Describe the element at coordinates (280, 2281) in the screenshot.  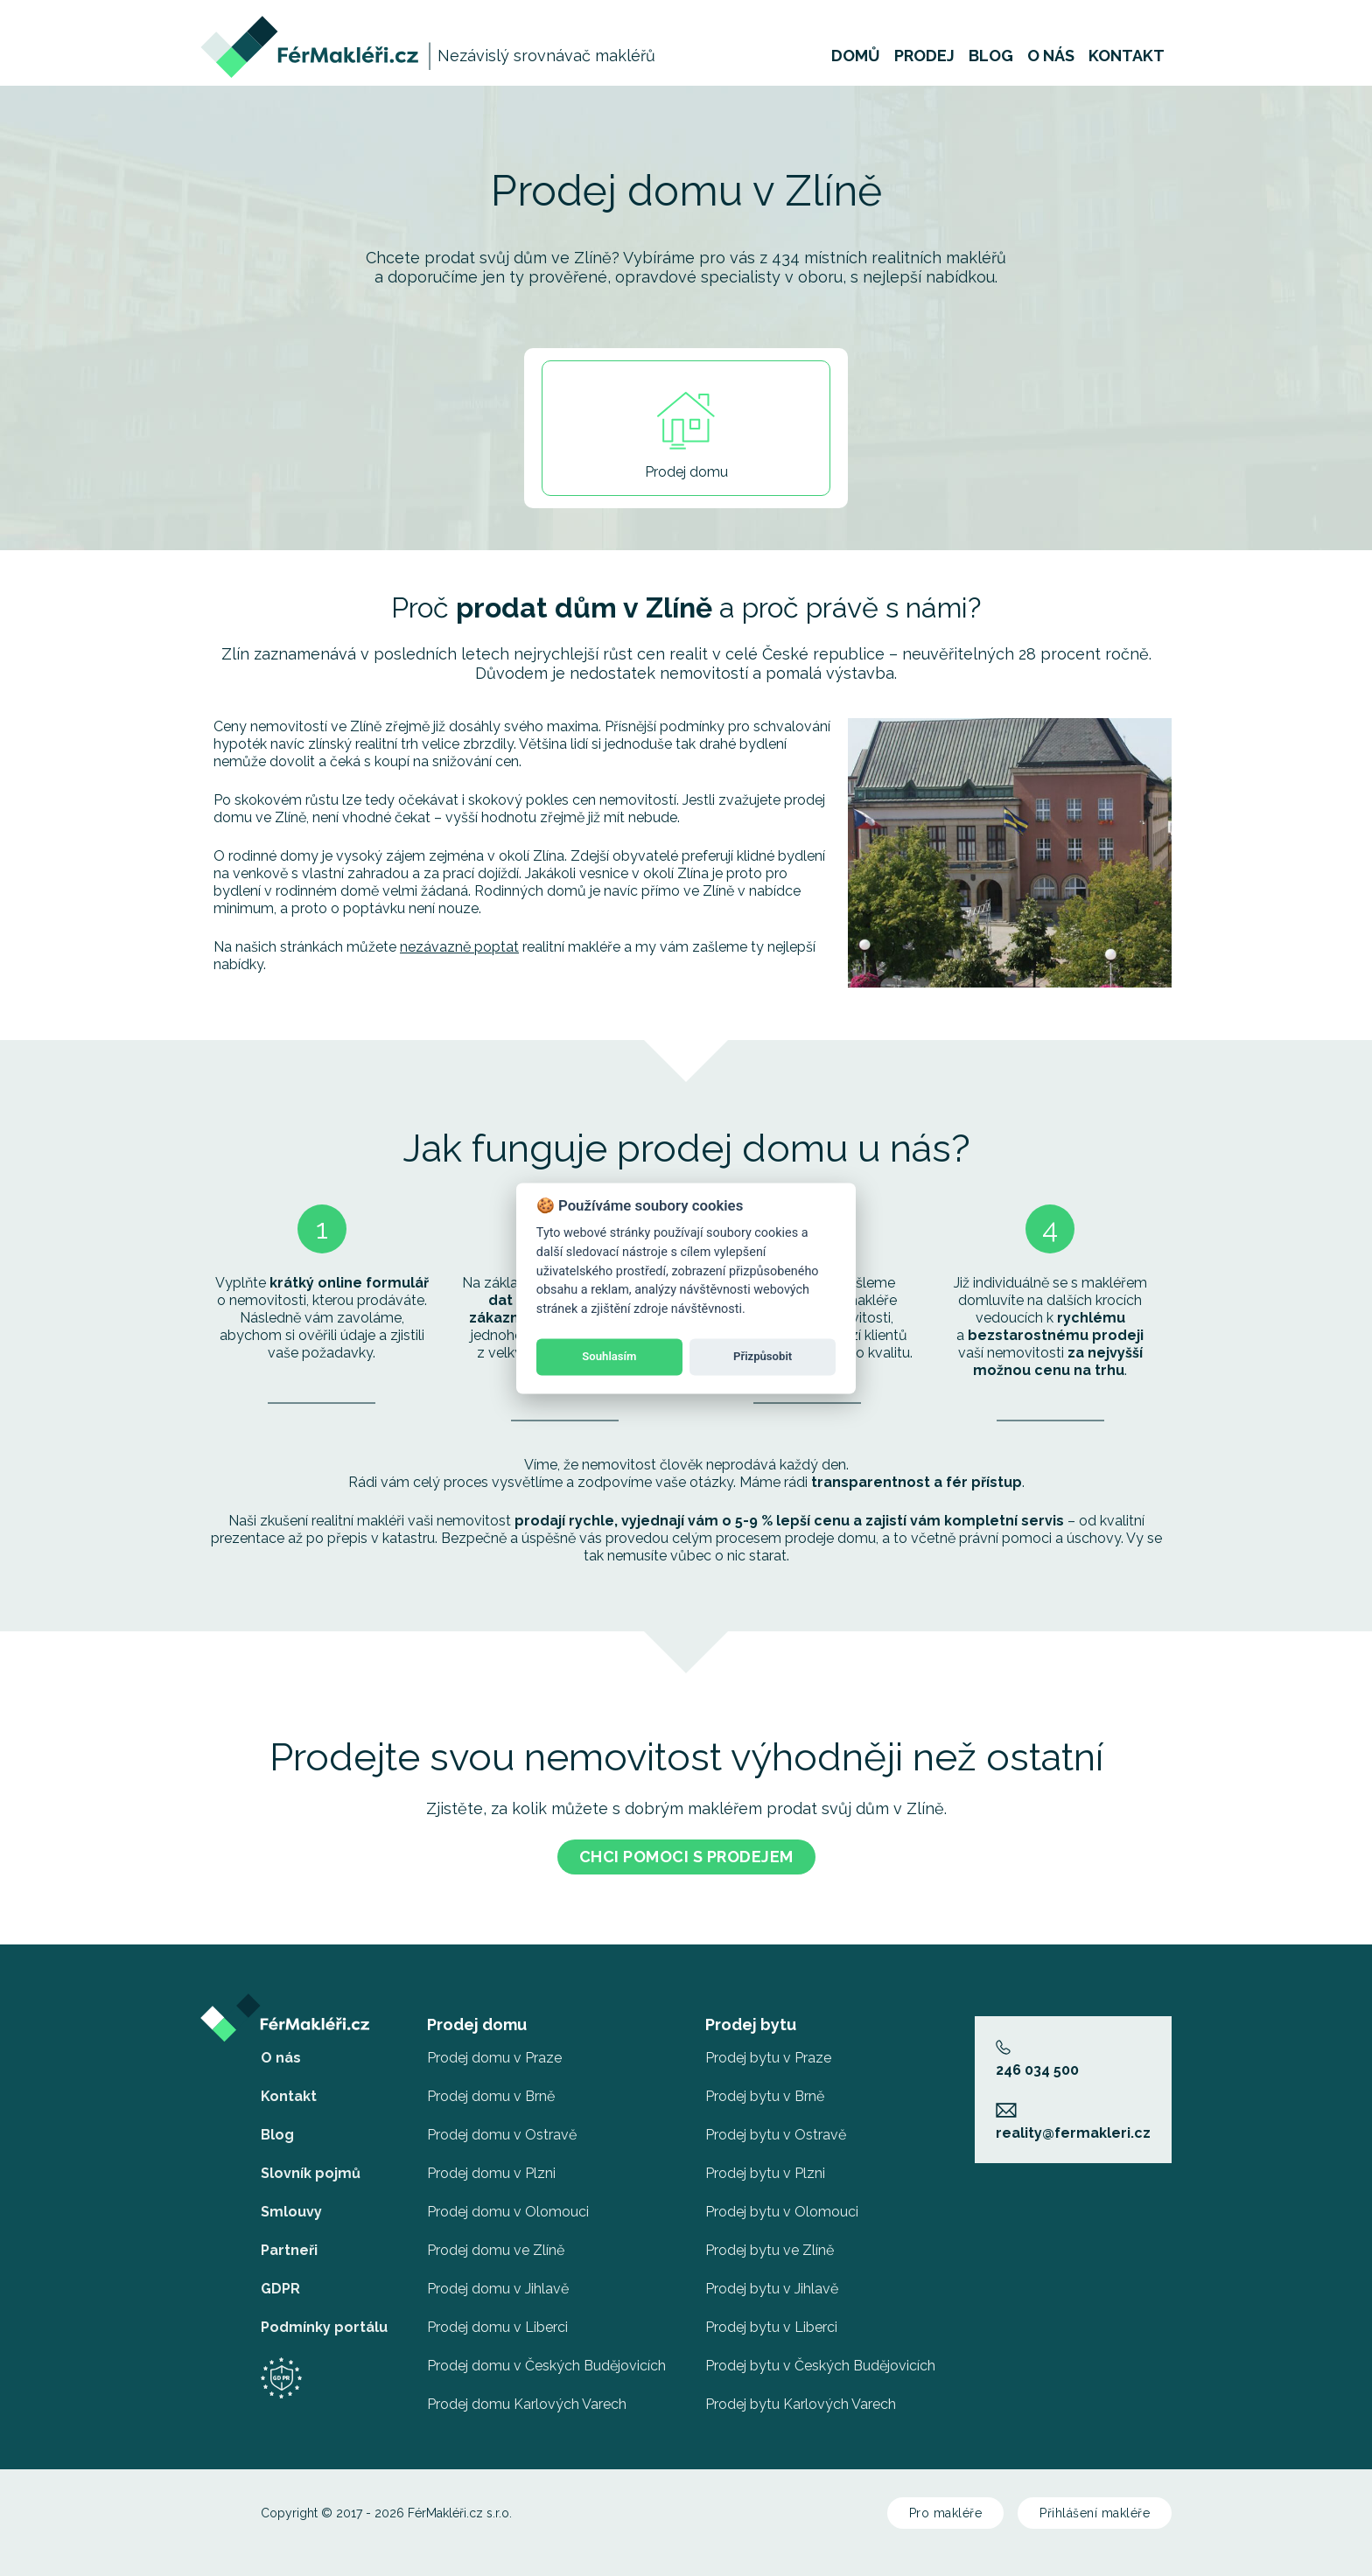
I see `GDPR` at that location.